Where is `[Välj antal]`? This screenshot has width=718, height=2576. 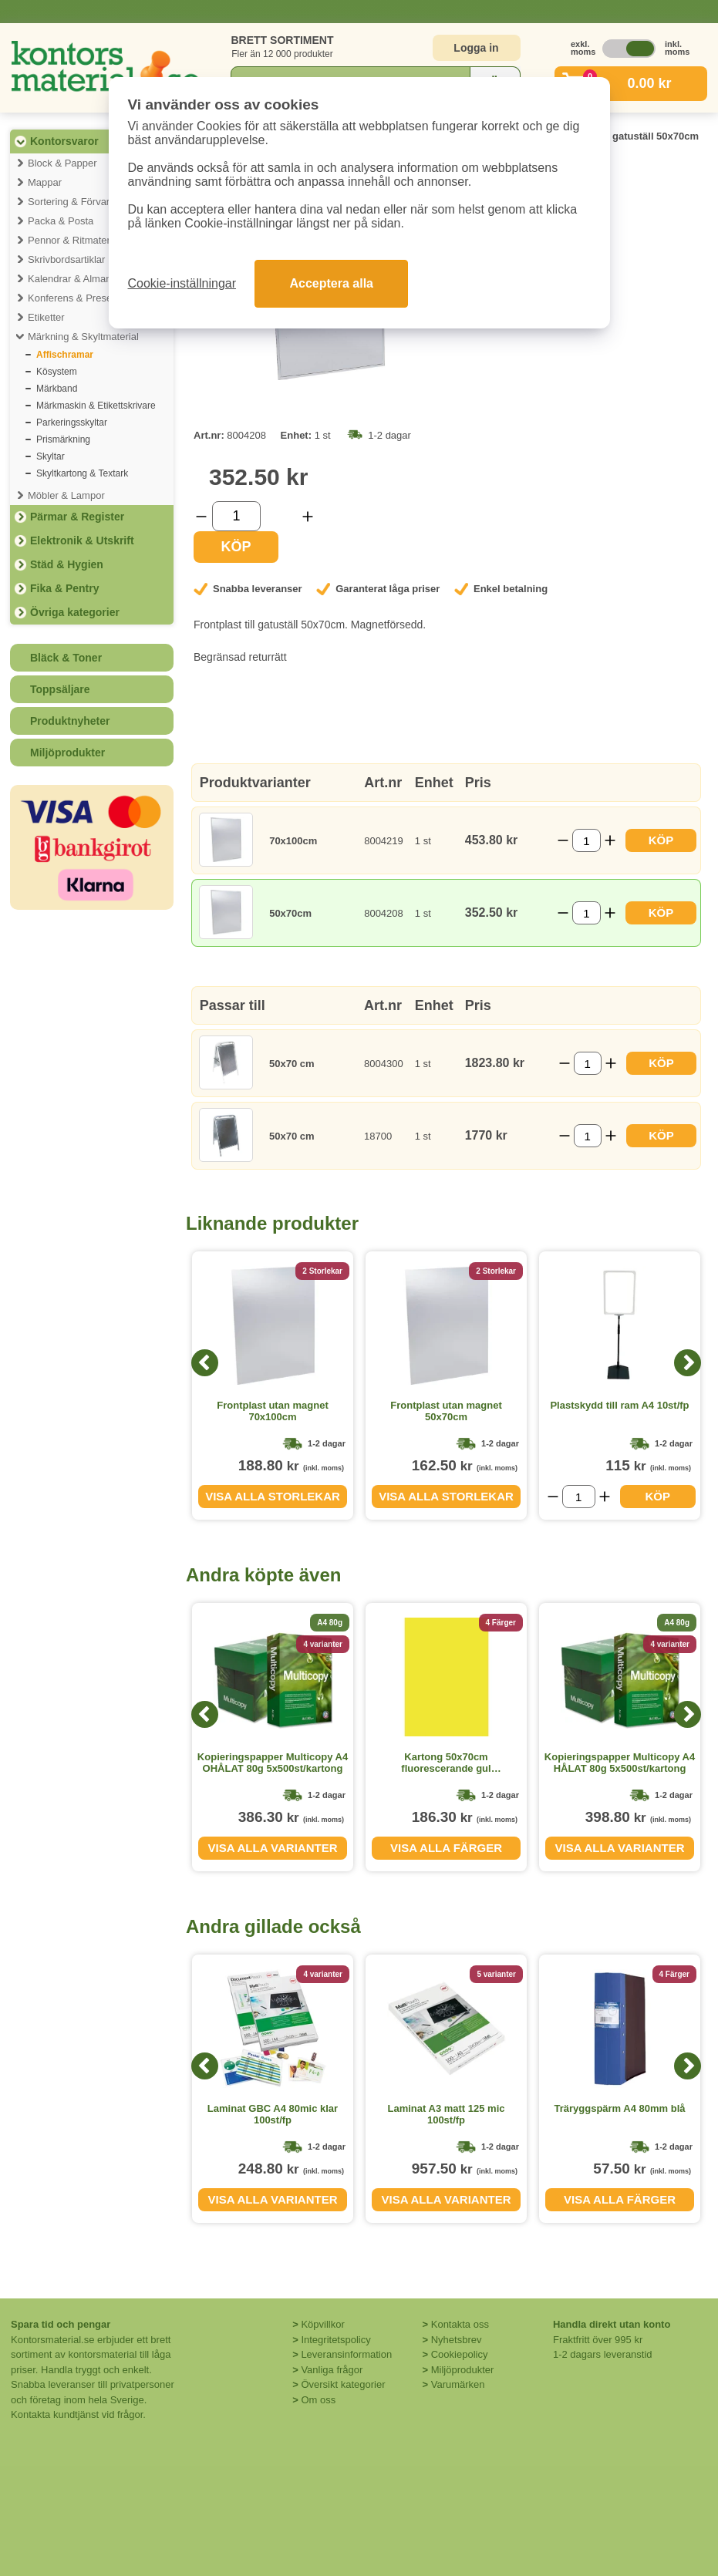 [Välj antal] is located at coordinates (236, 516).